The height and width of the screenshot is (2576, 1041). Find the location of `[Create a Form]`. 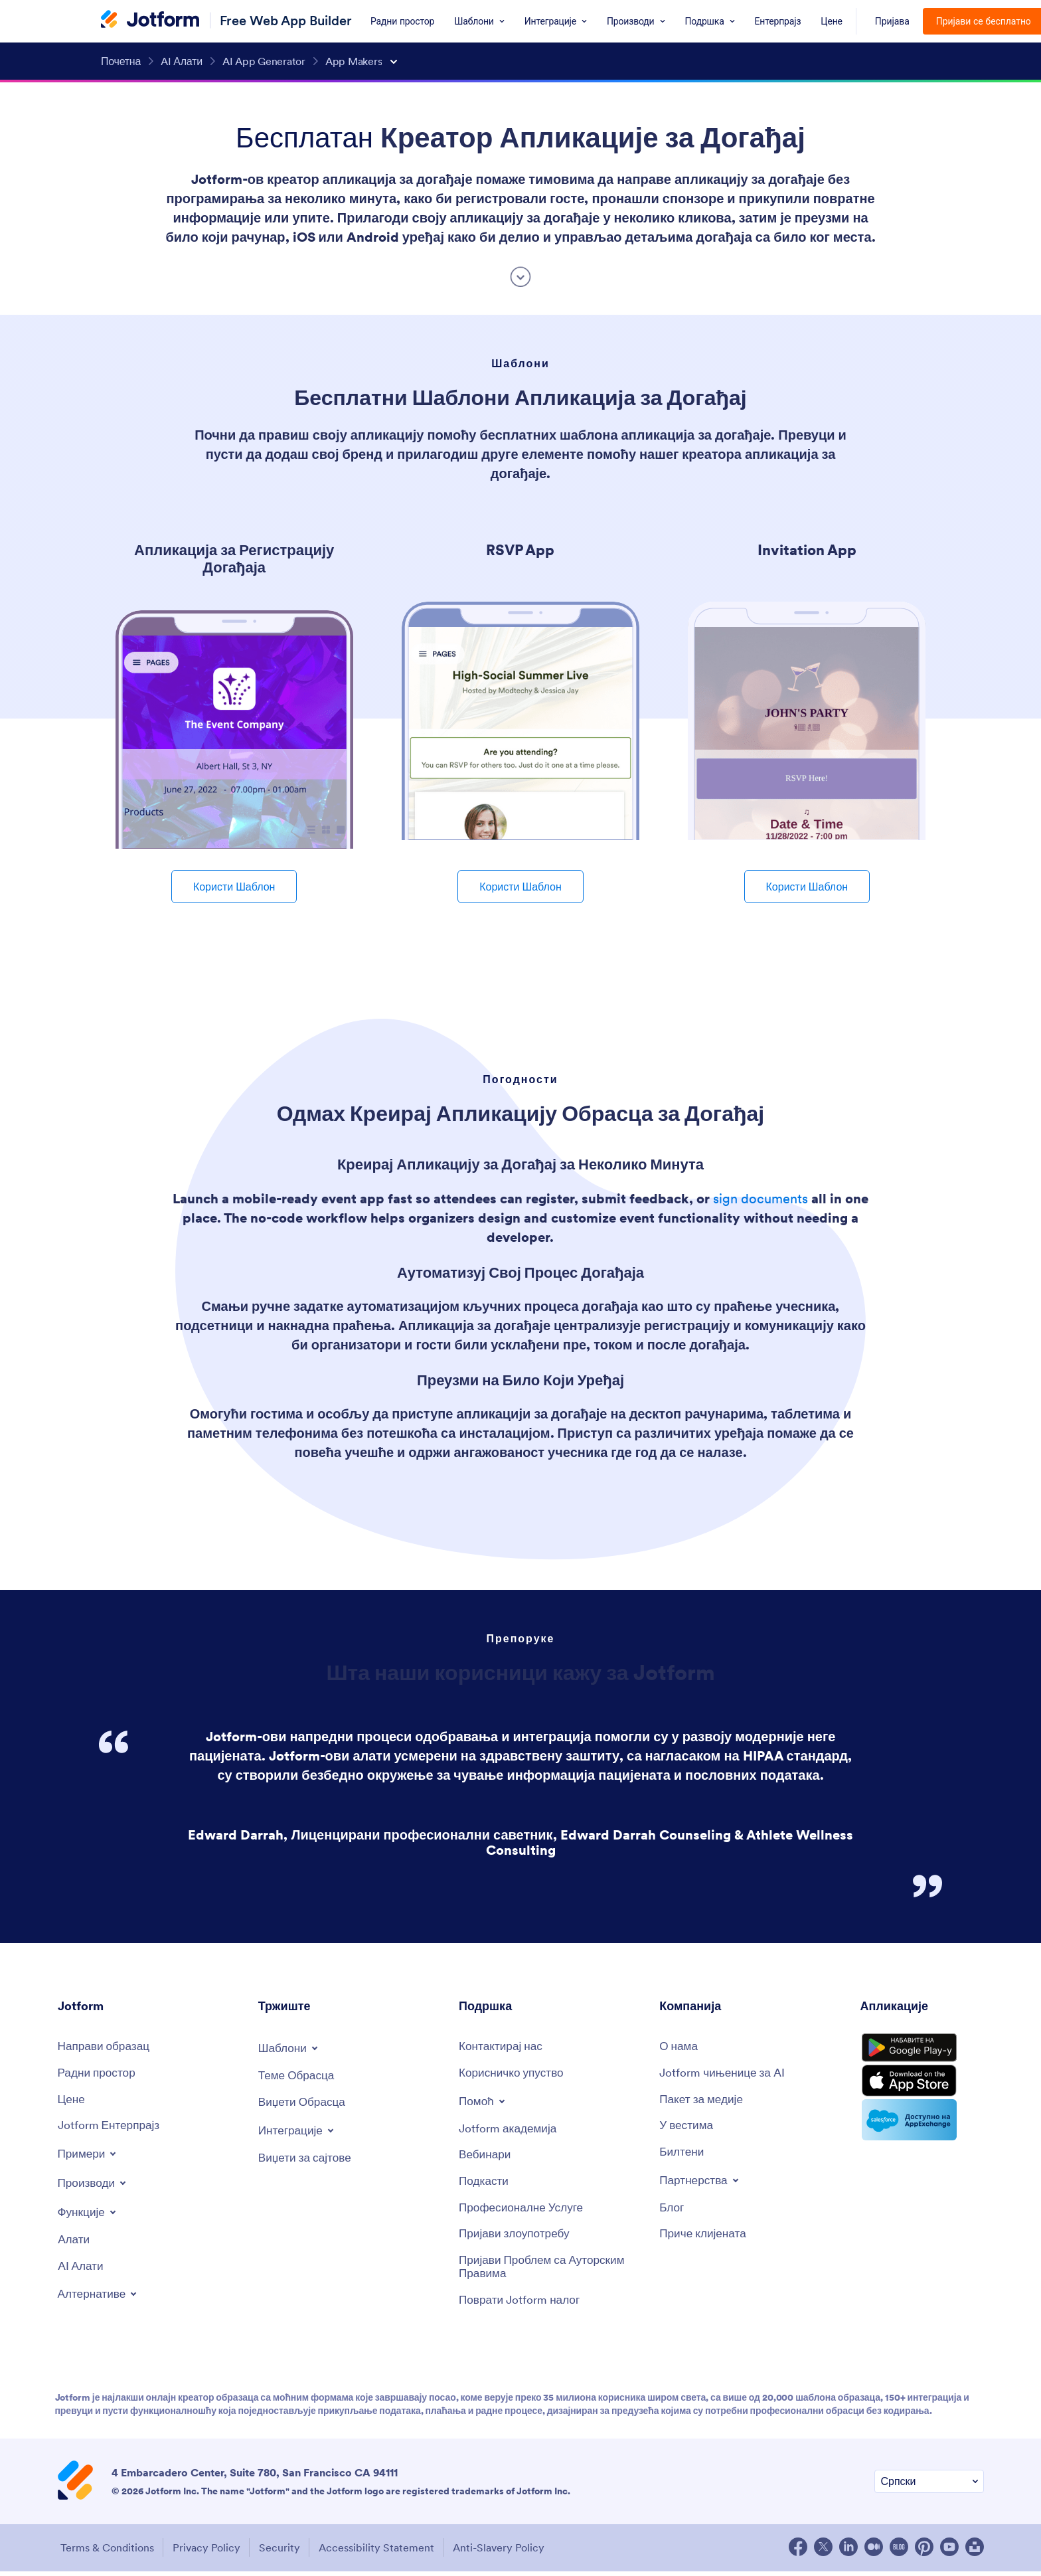

[Create a Form] is located at coordinates (106, 2047).